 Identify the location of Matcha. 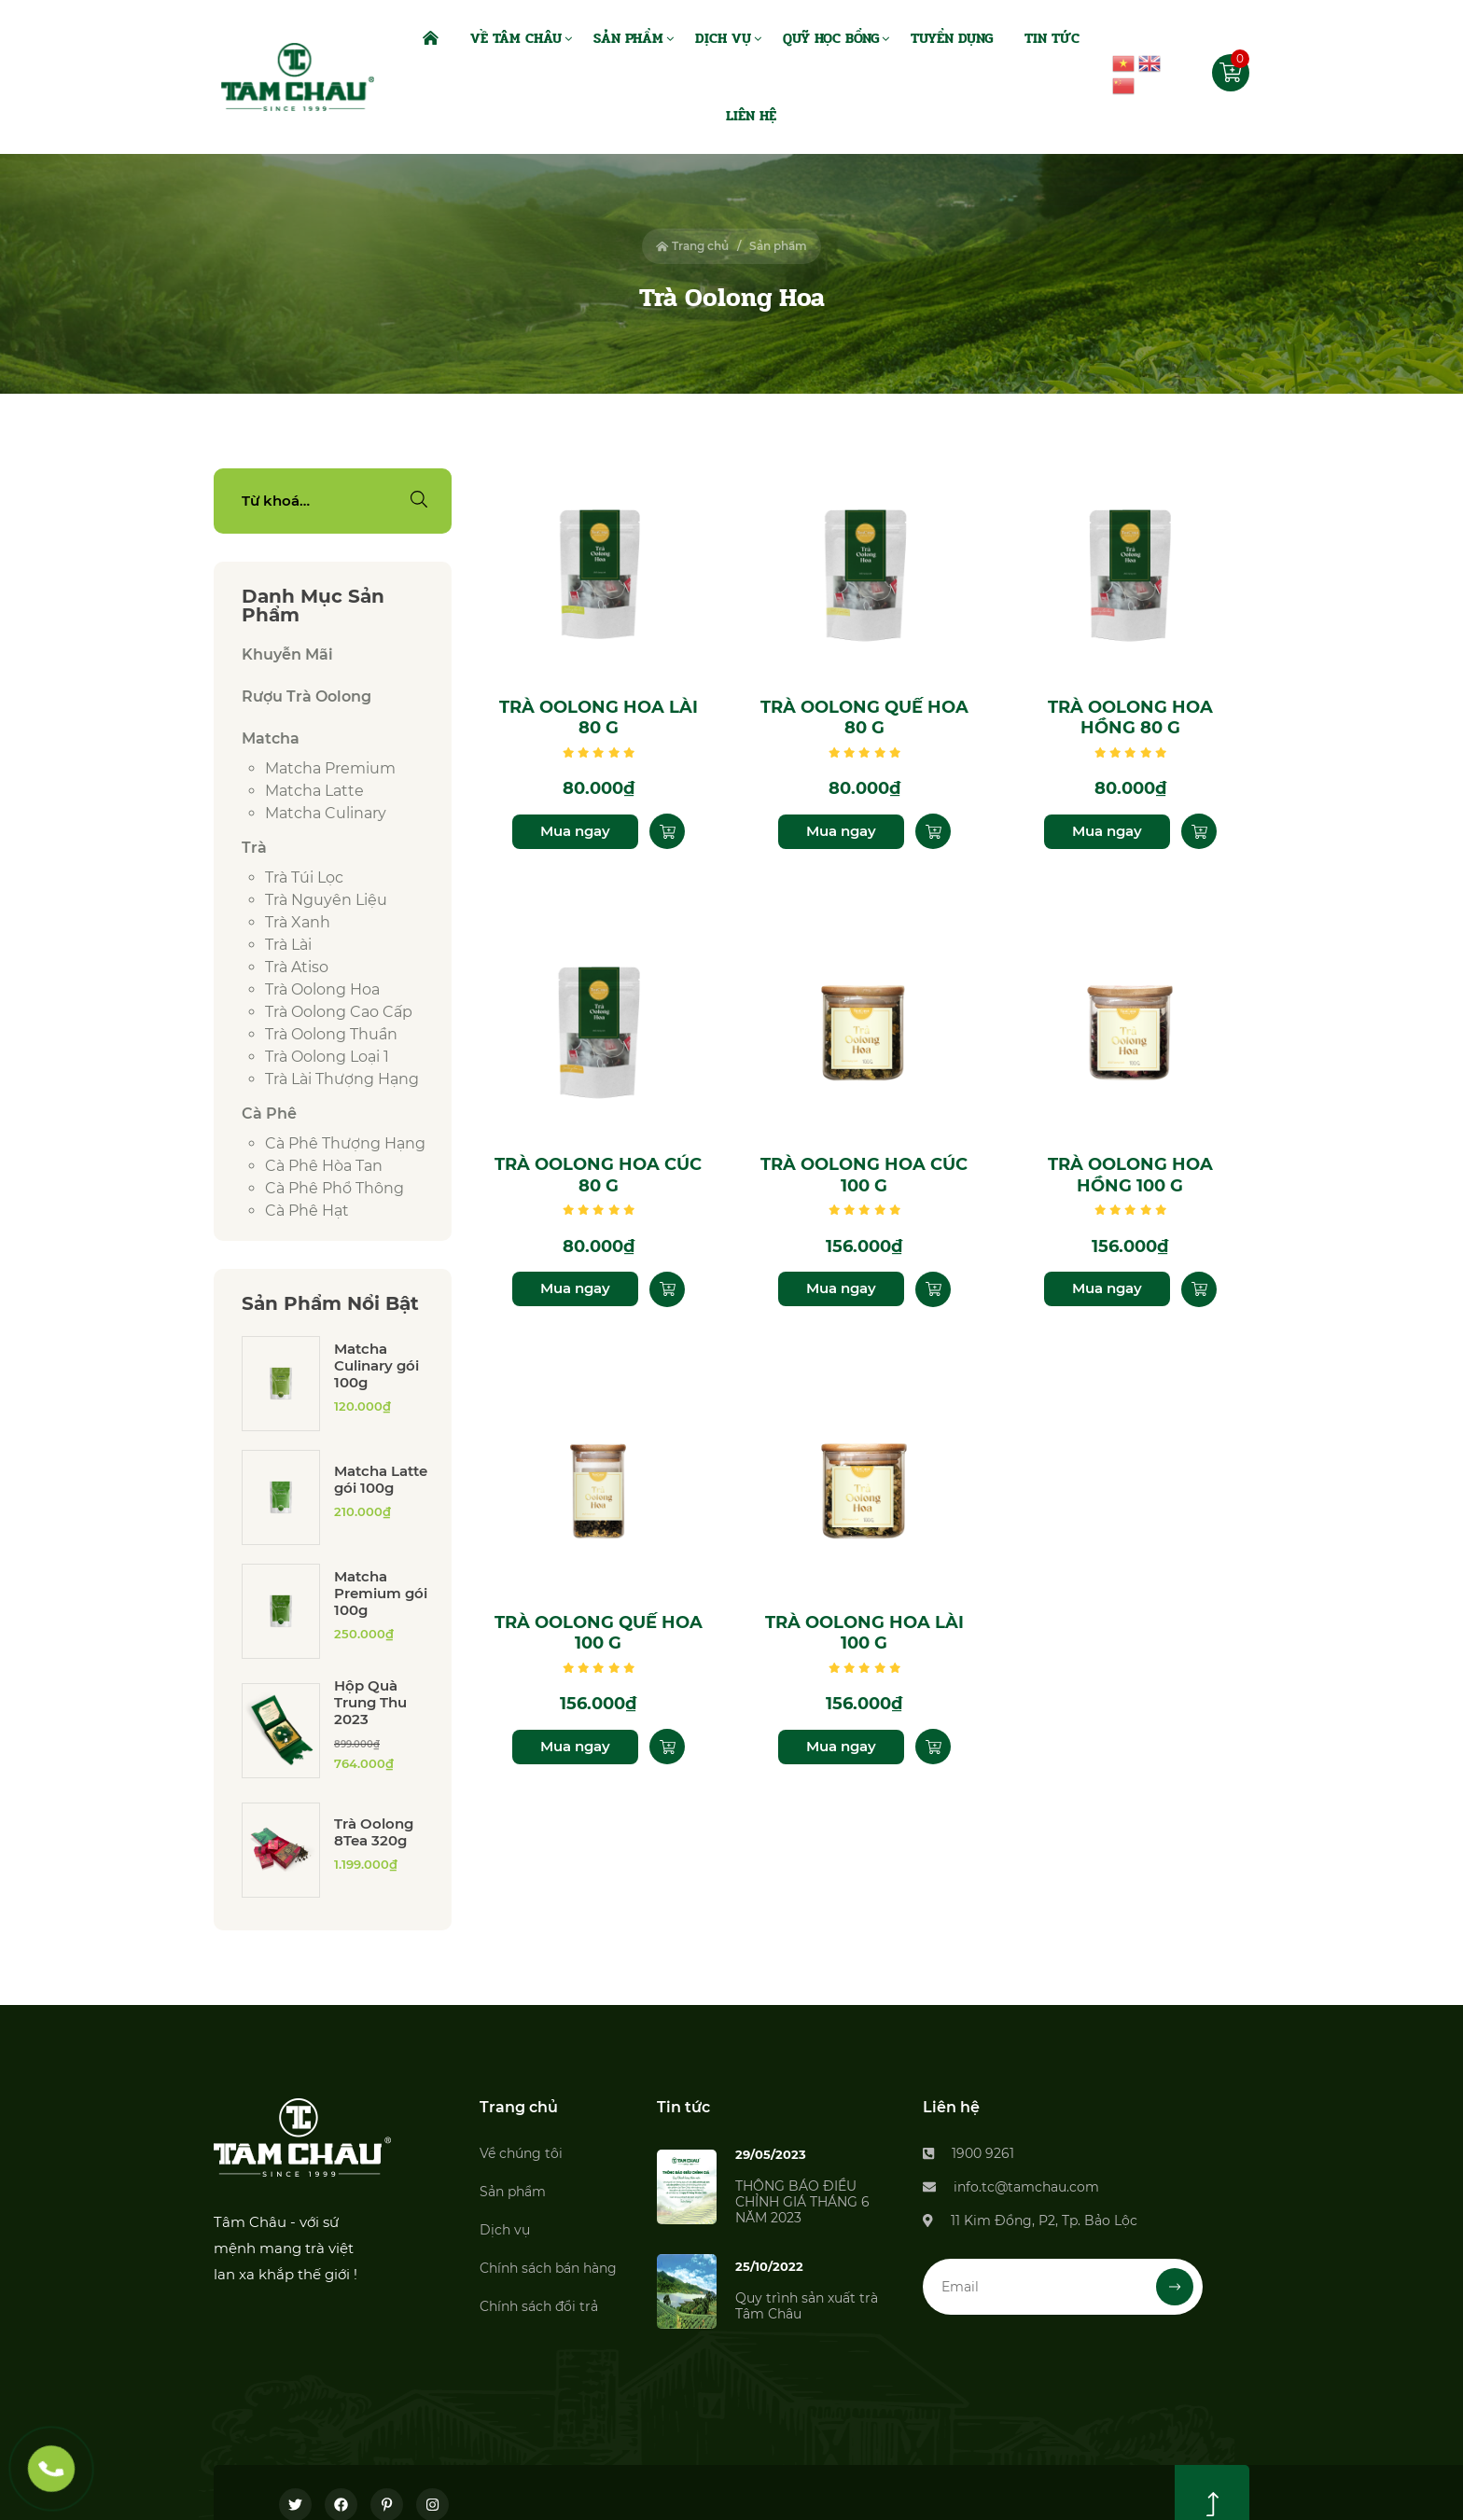
(271, 738).